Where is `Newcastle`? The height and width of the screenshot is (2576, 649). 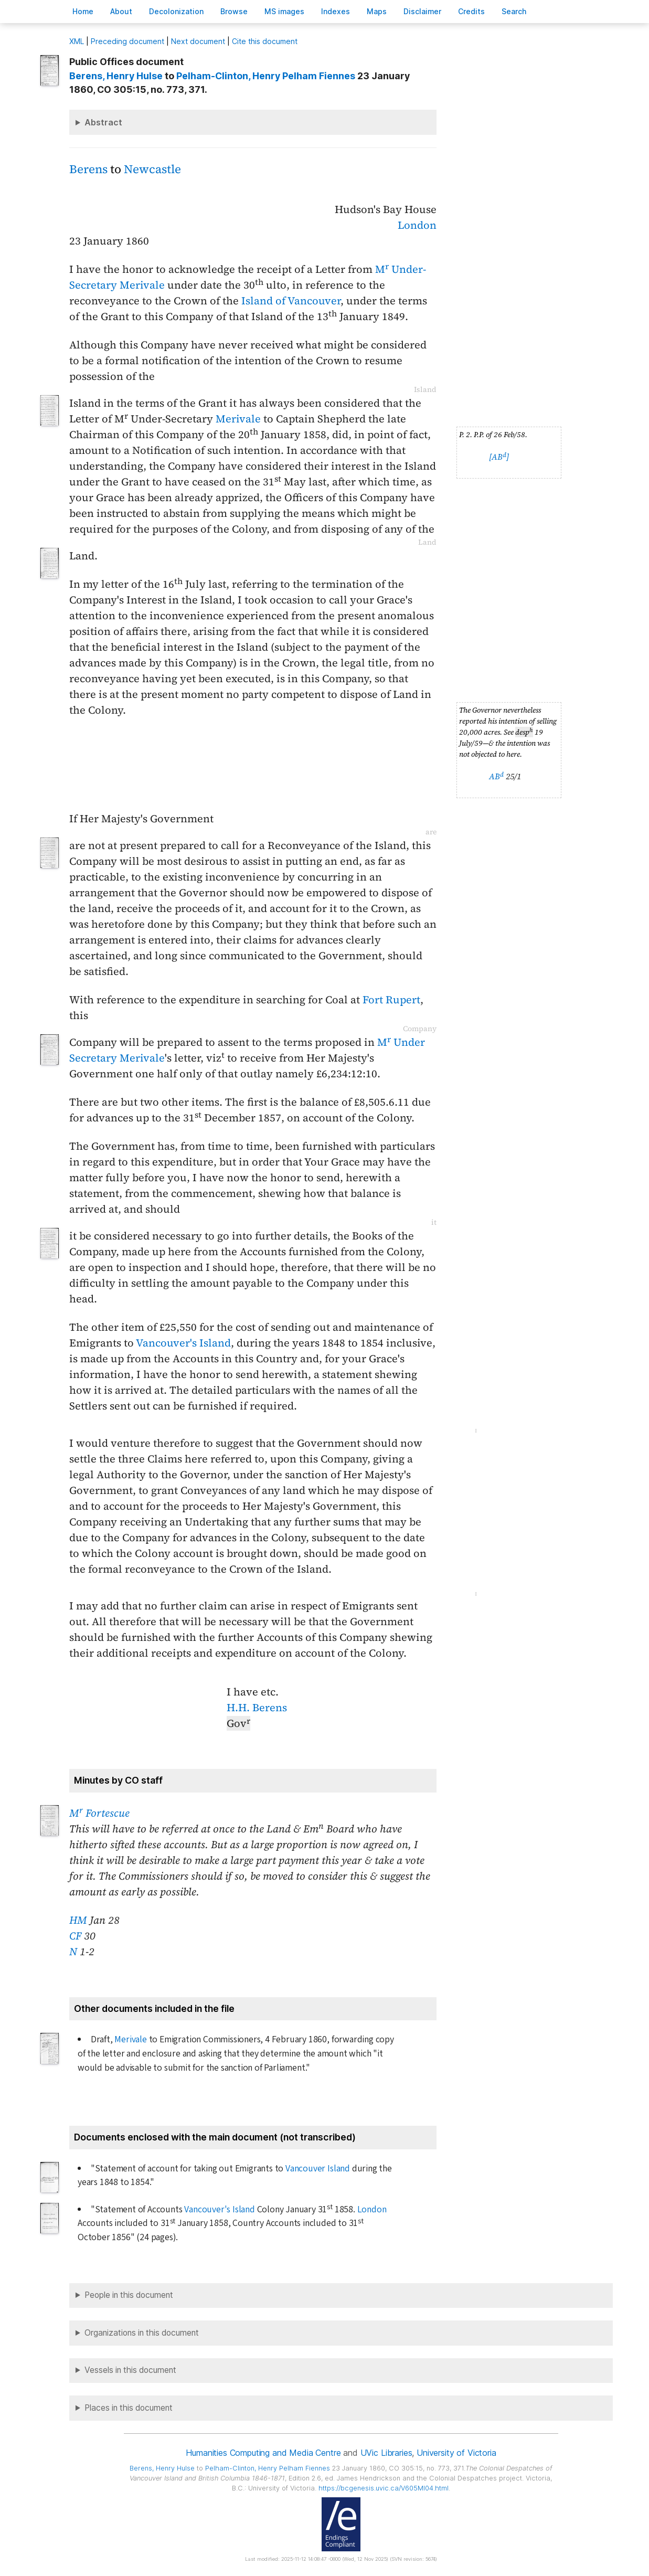
Newcastle is located at coordinates (152, 169).